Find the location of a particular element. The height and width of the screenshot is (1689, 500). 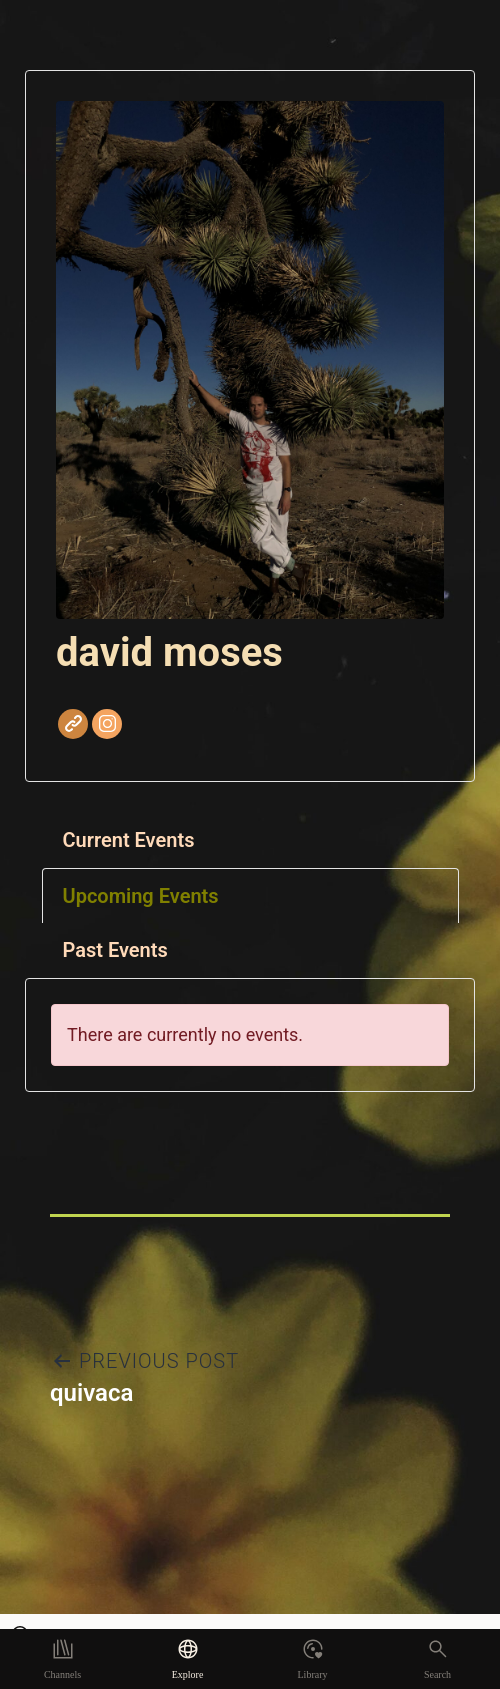

Instagram is located at coordinates (107, 724).